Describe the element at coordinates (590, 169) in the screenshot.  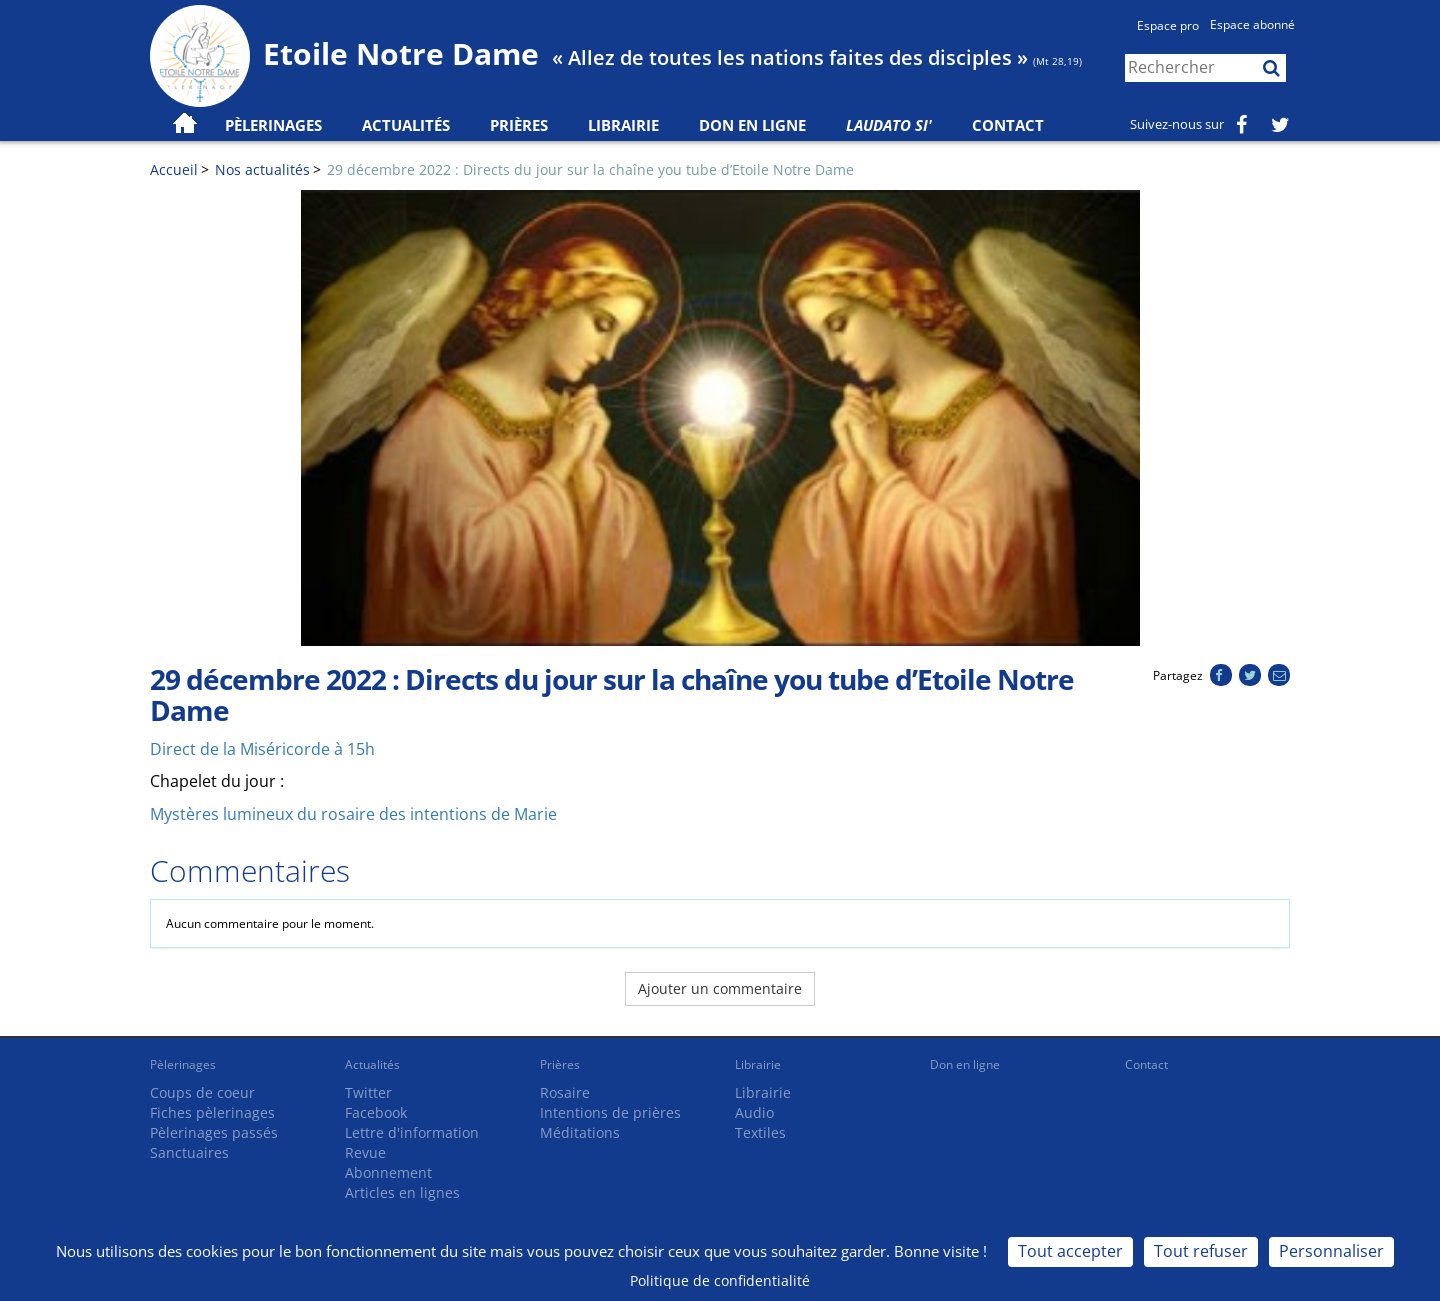
I see `29 décembre 2022 : Directs du jour sur la chaîne you tube d’Etoile Notre Dame` at that location.